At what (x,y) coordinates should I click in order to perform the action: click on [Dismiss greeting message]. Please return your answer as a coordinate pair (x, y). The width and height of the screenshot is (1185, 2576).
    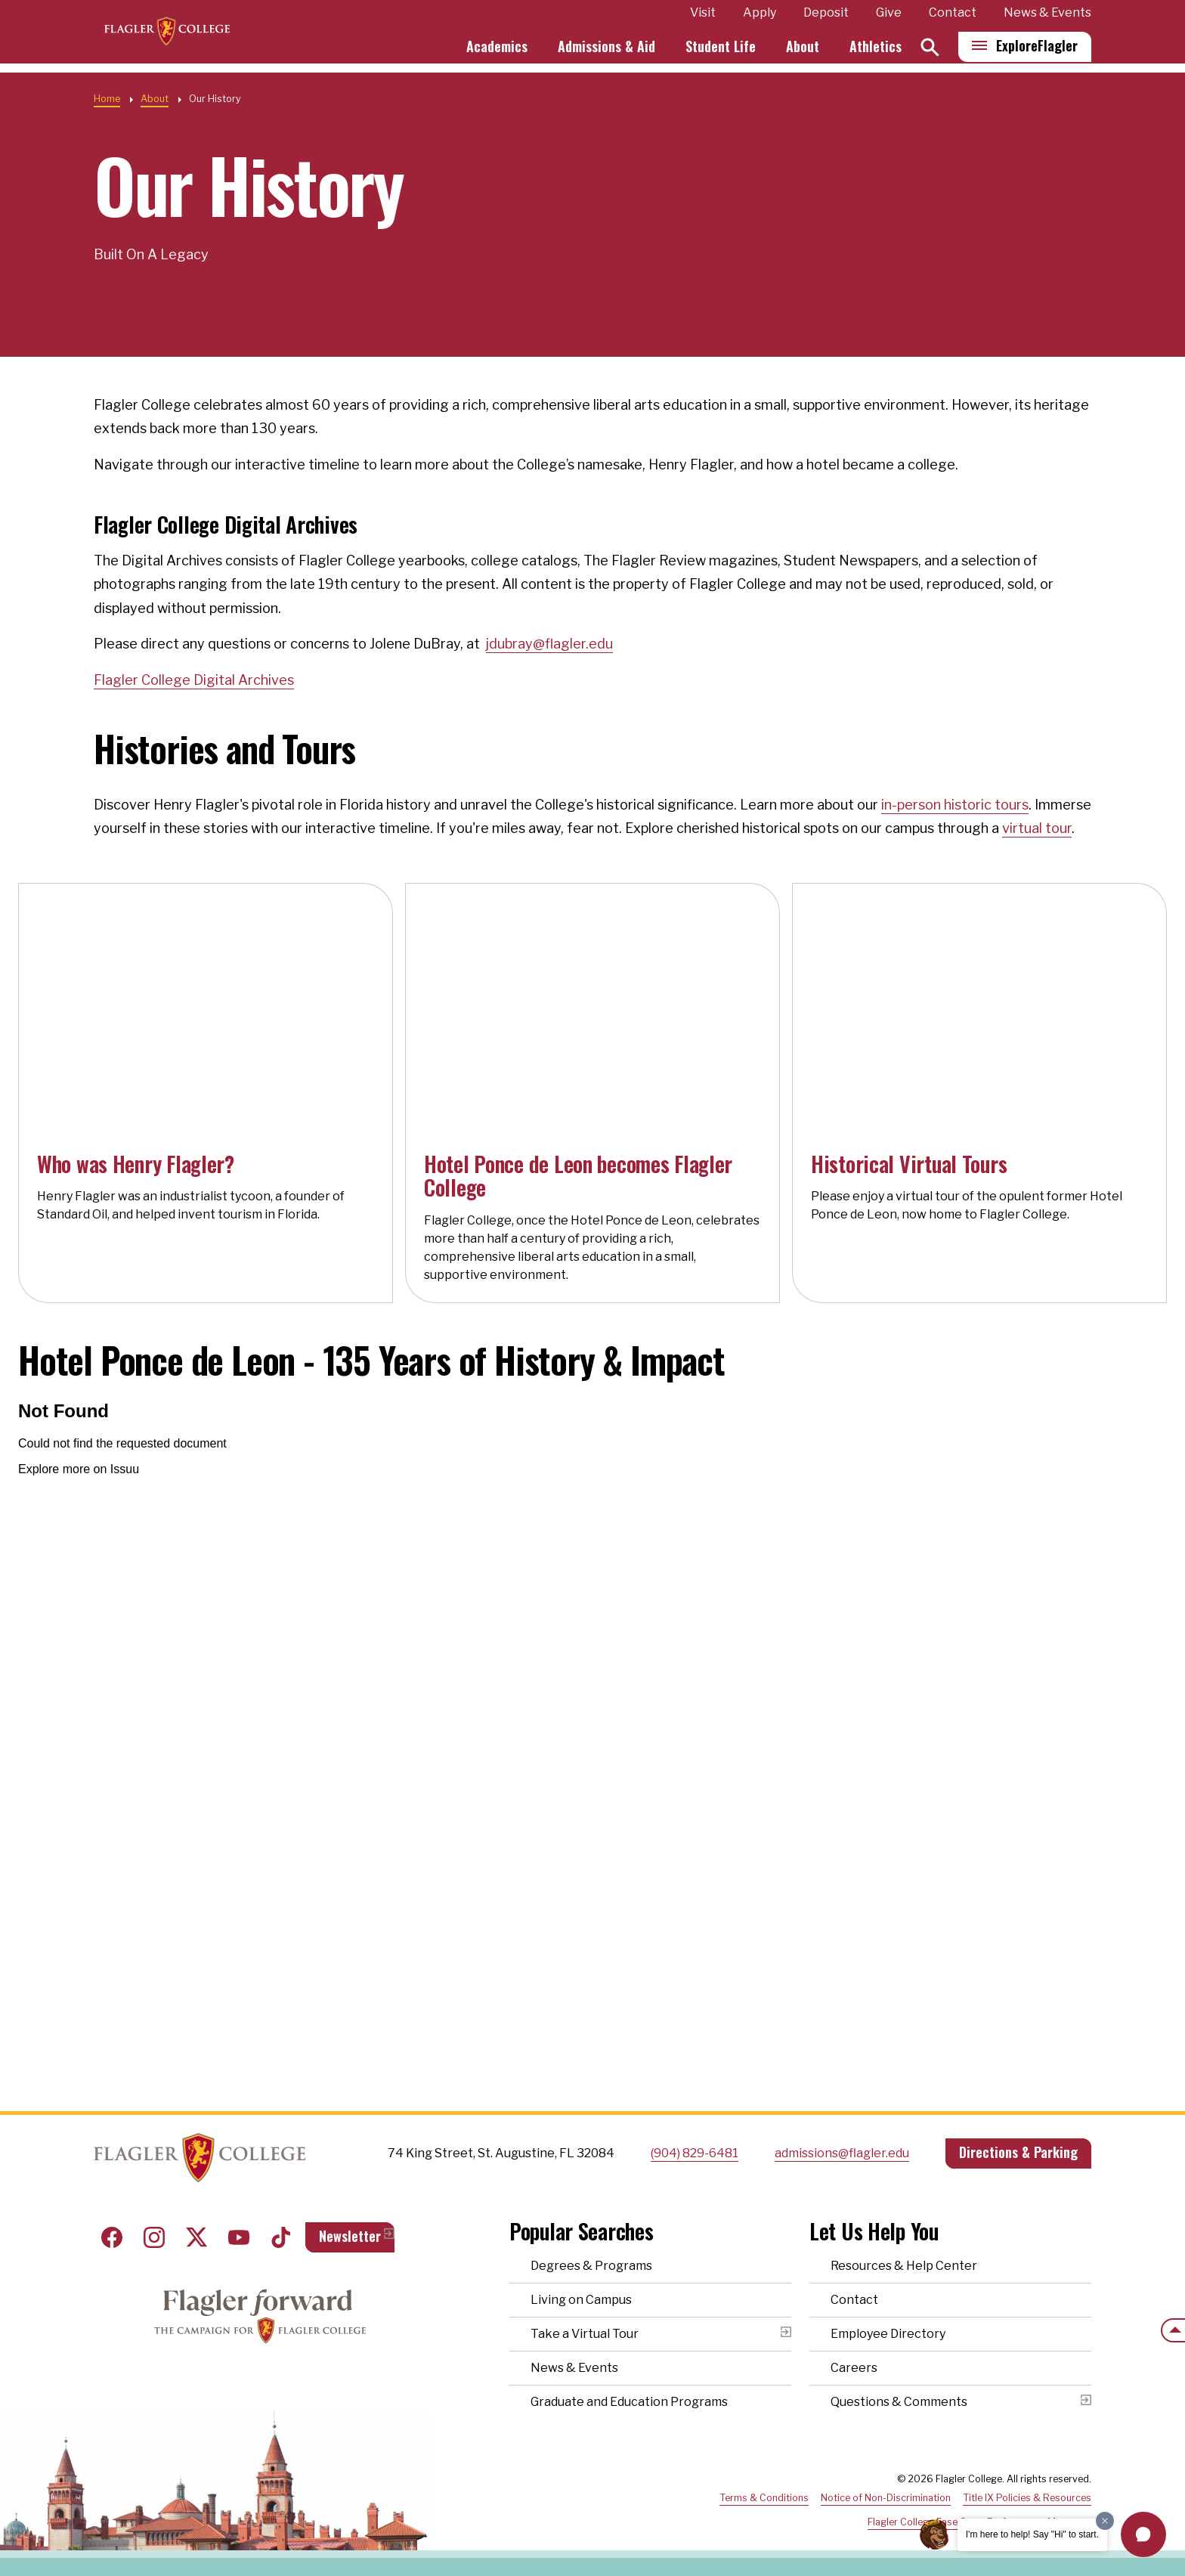
    Looking at the image, I should click on (1105, 2521).